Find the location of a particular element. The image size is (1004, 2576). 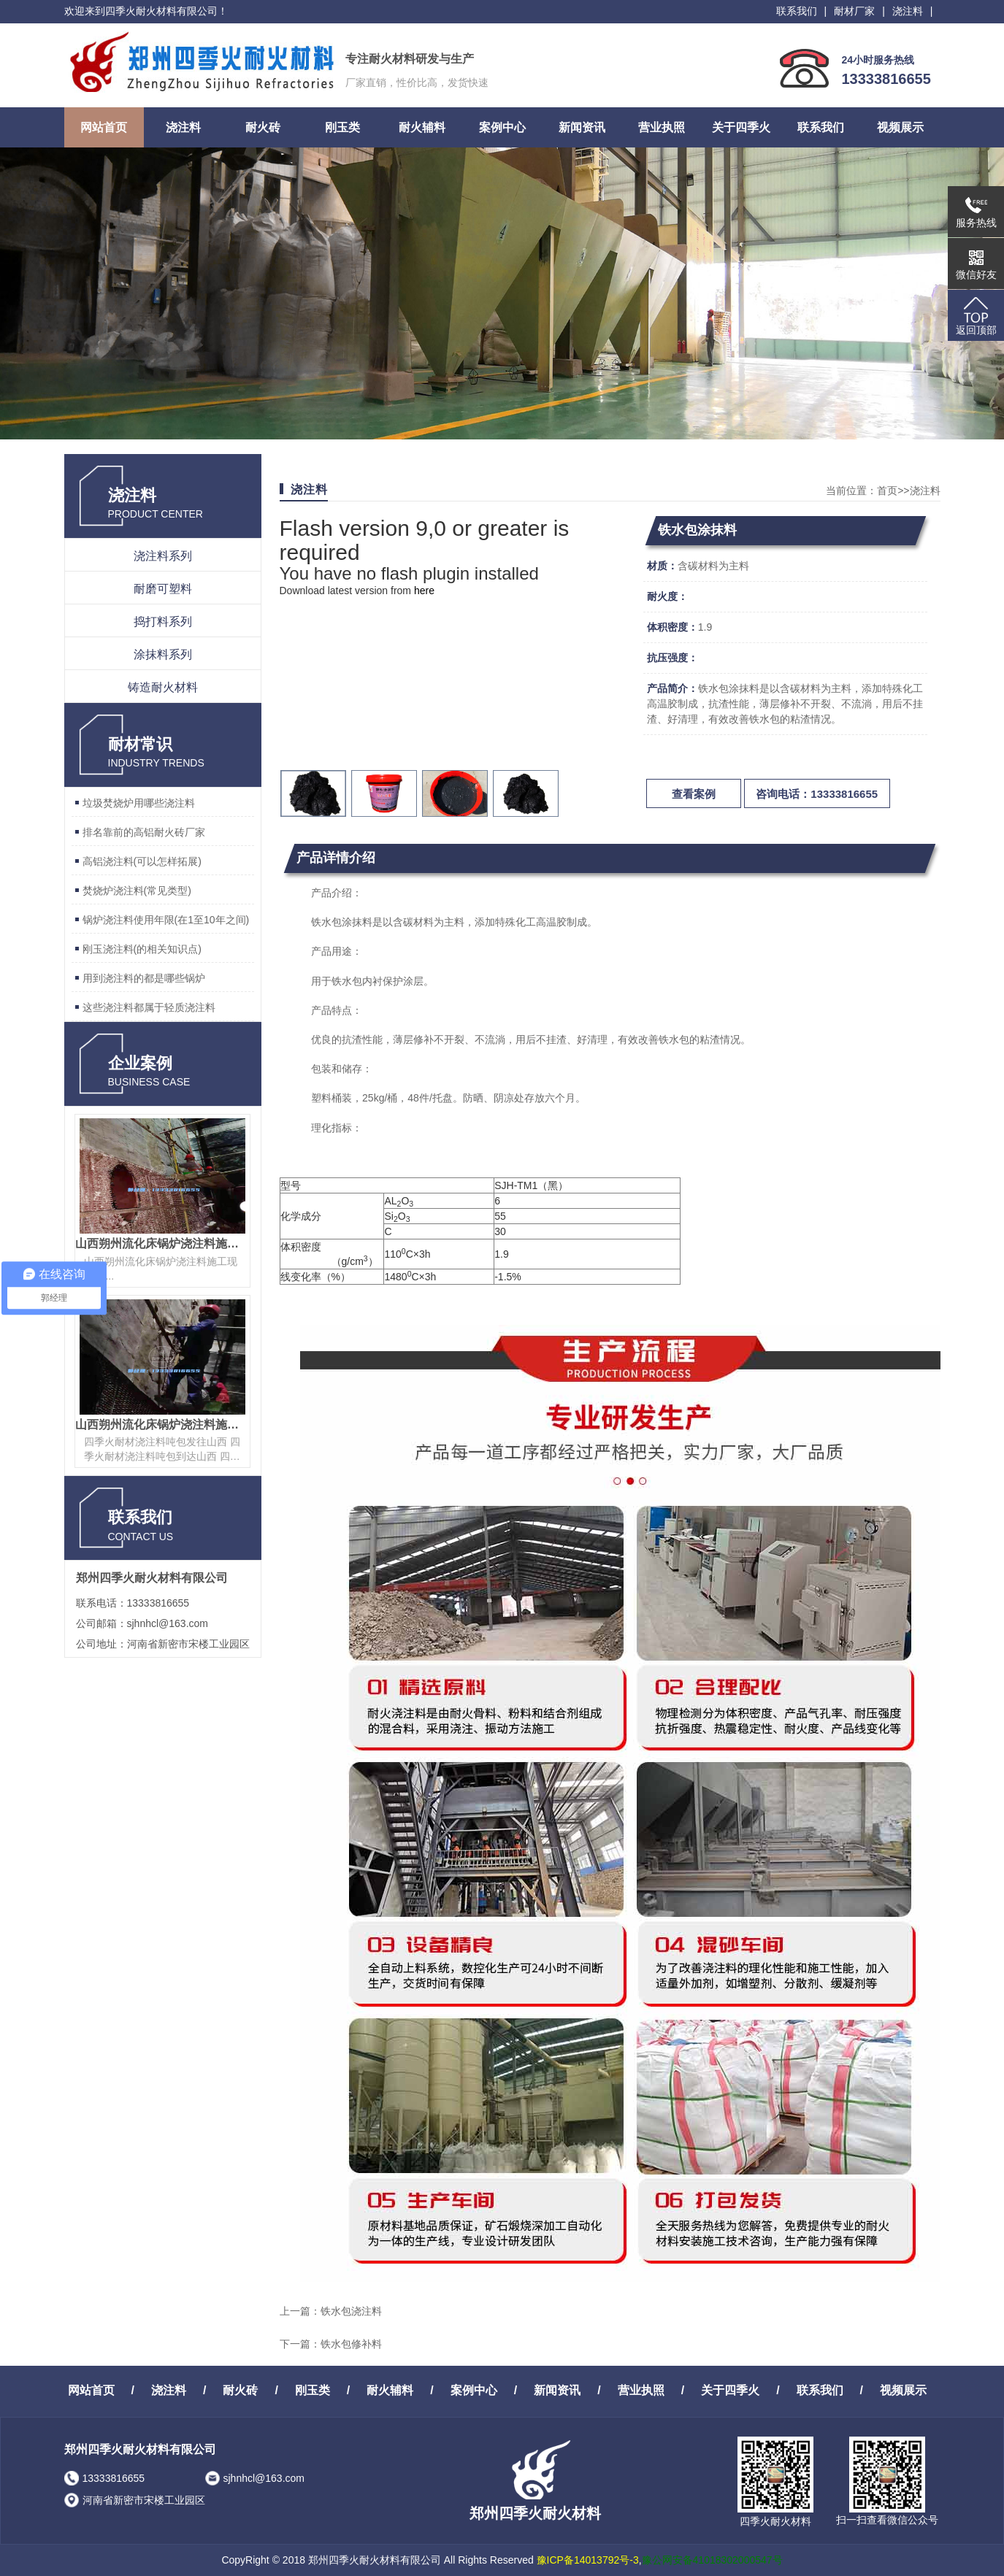

垃圾焚烧炉用哪些浇注料 is located at coordinates (139, 803).